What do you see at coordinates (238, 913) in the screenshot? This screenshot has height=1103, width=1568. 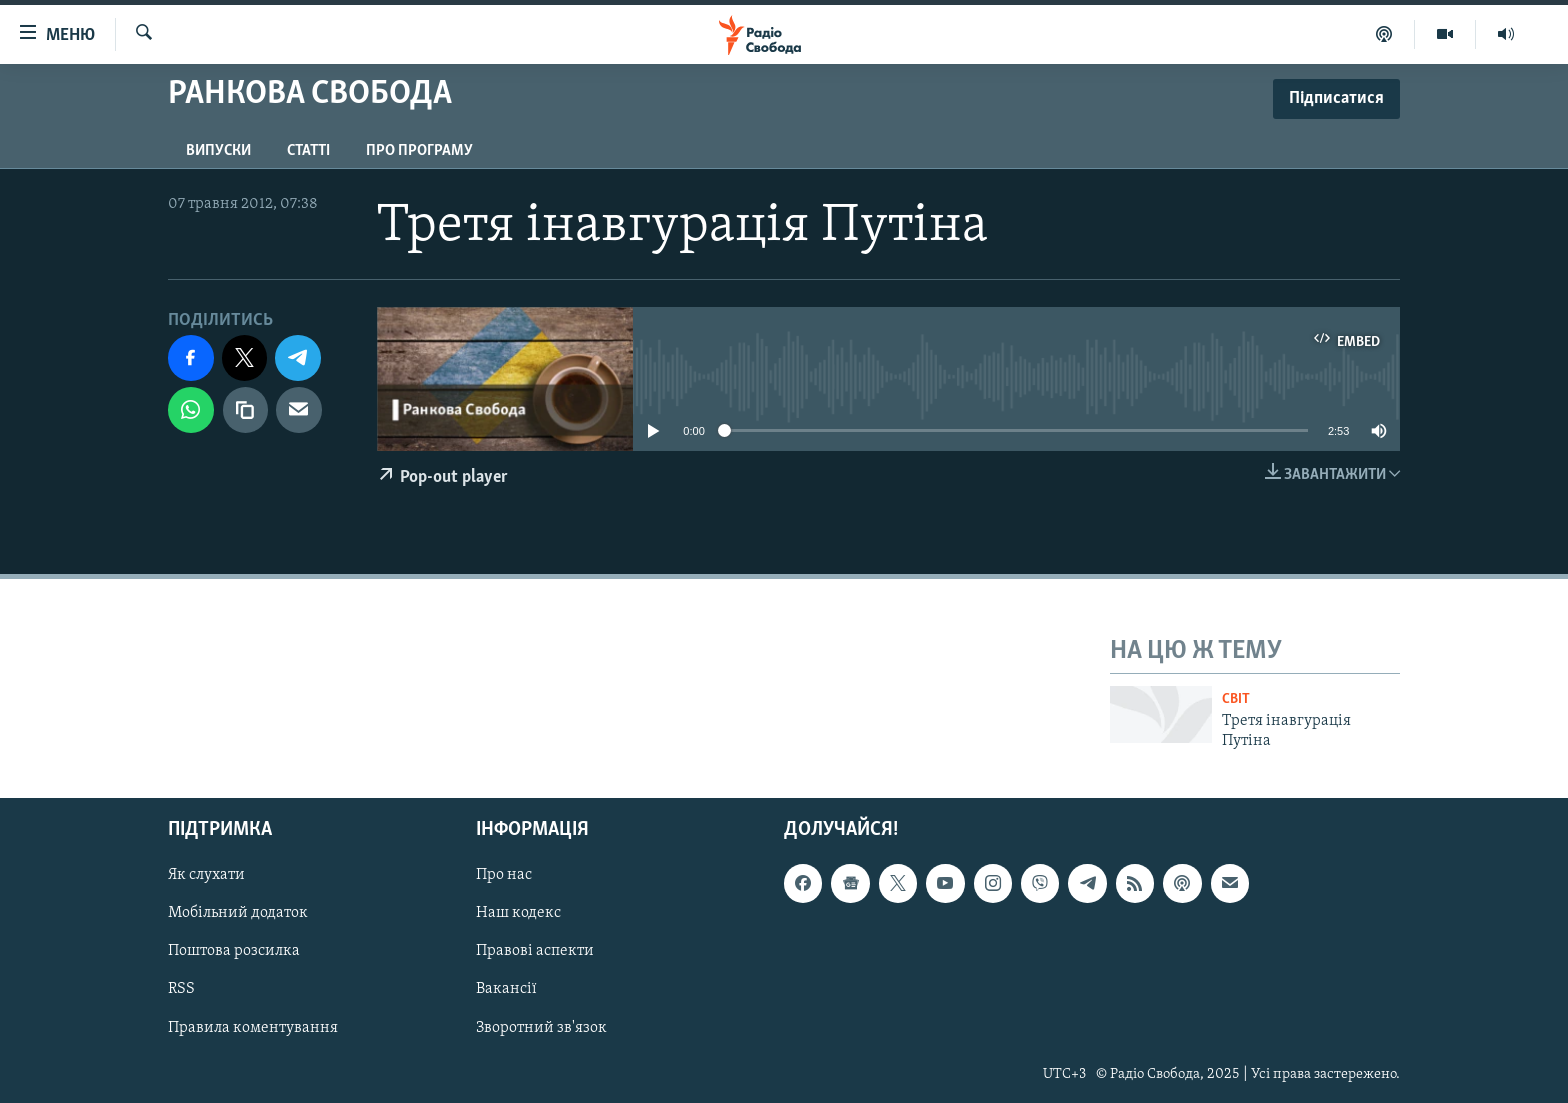 I see `Мобільний додаток` at bounding box center [238, 913].